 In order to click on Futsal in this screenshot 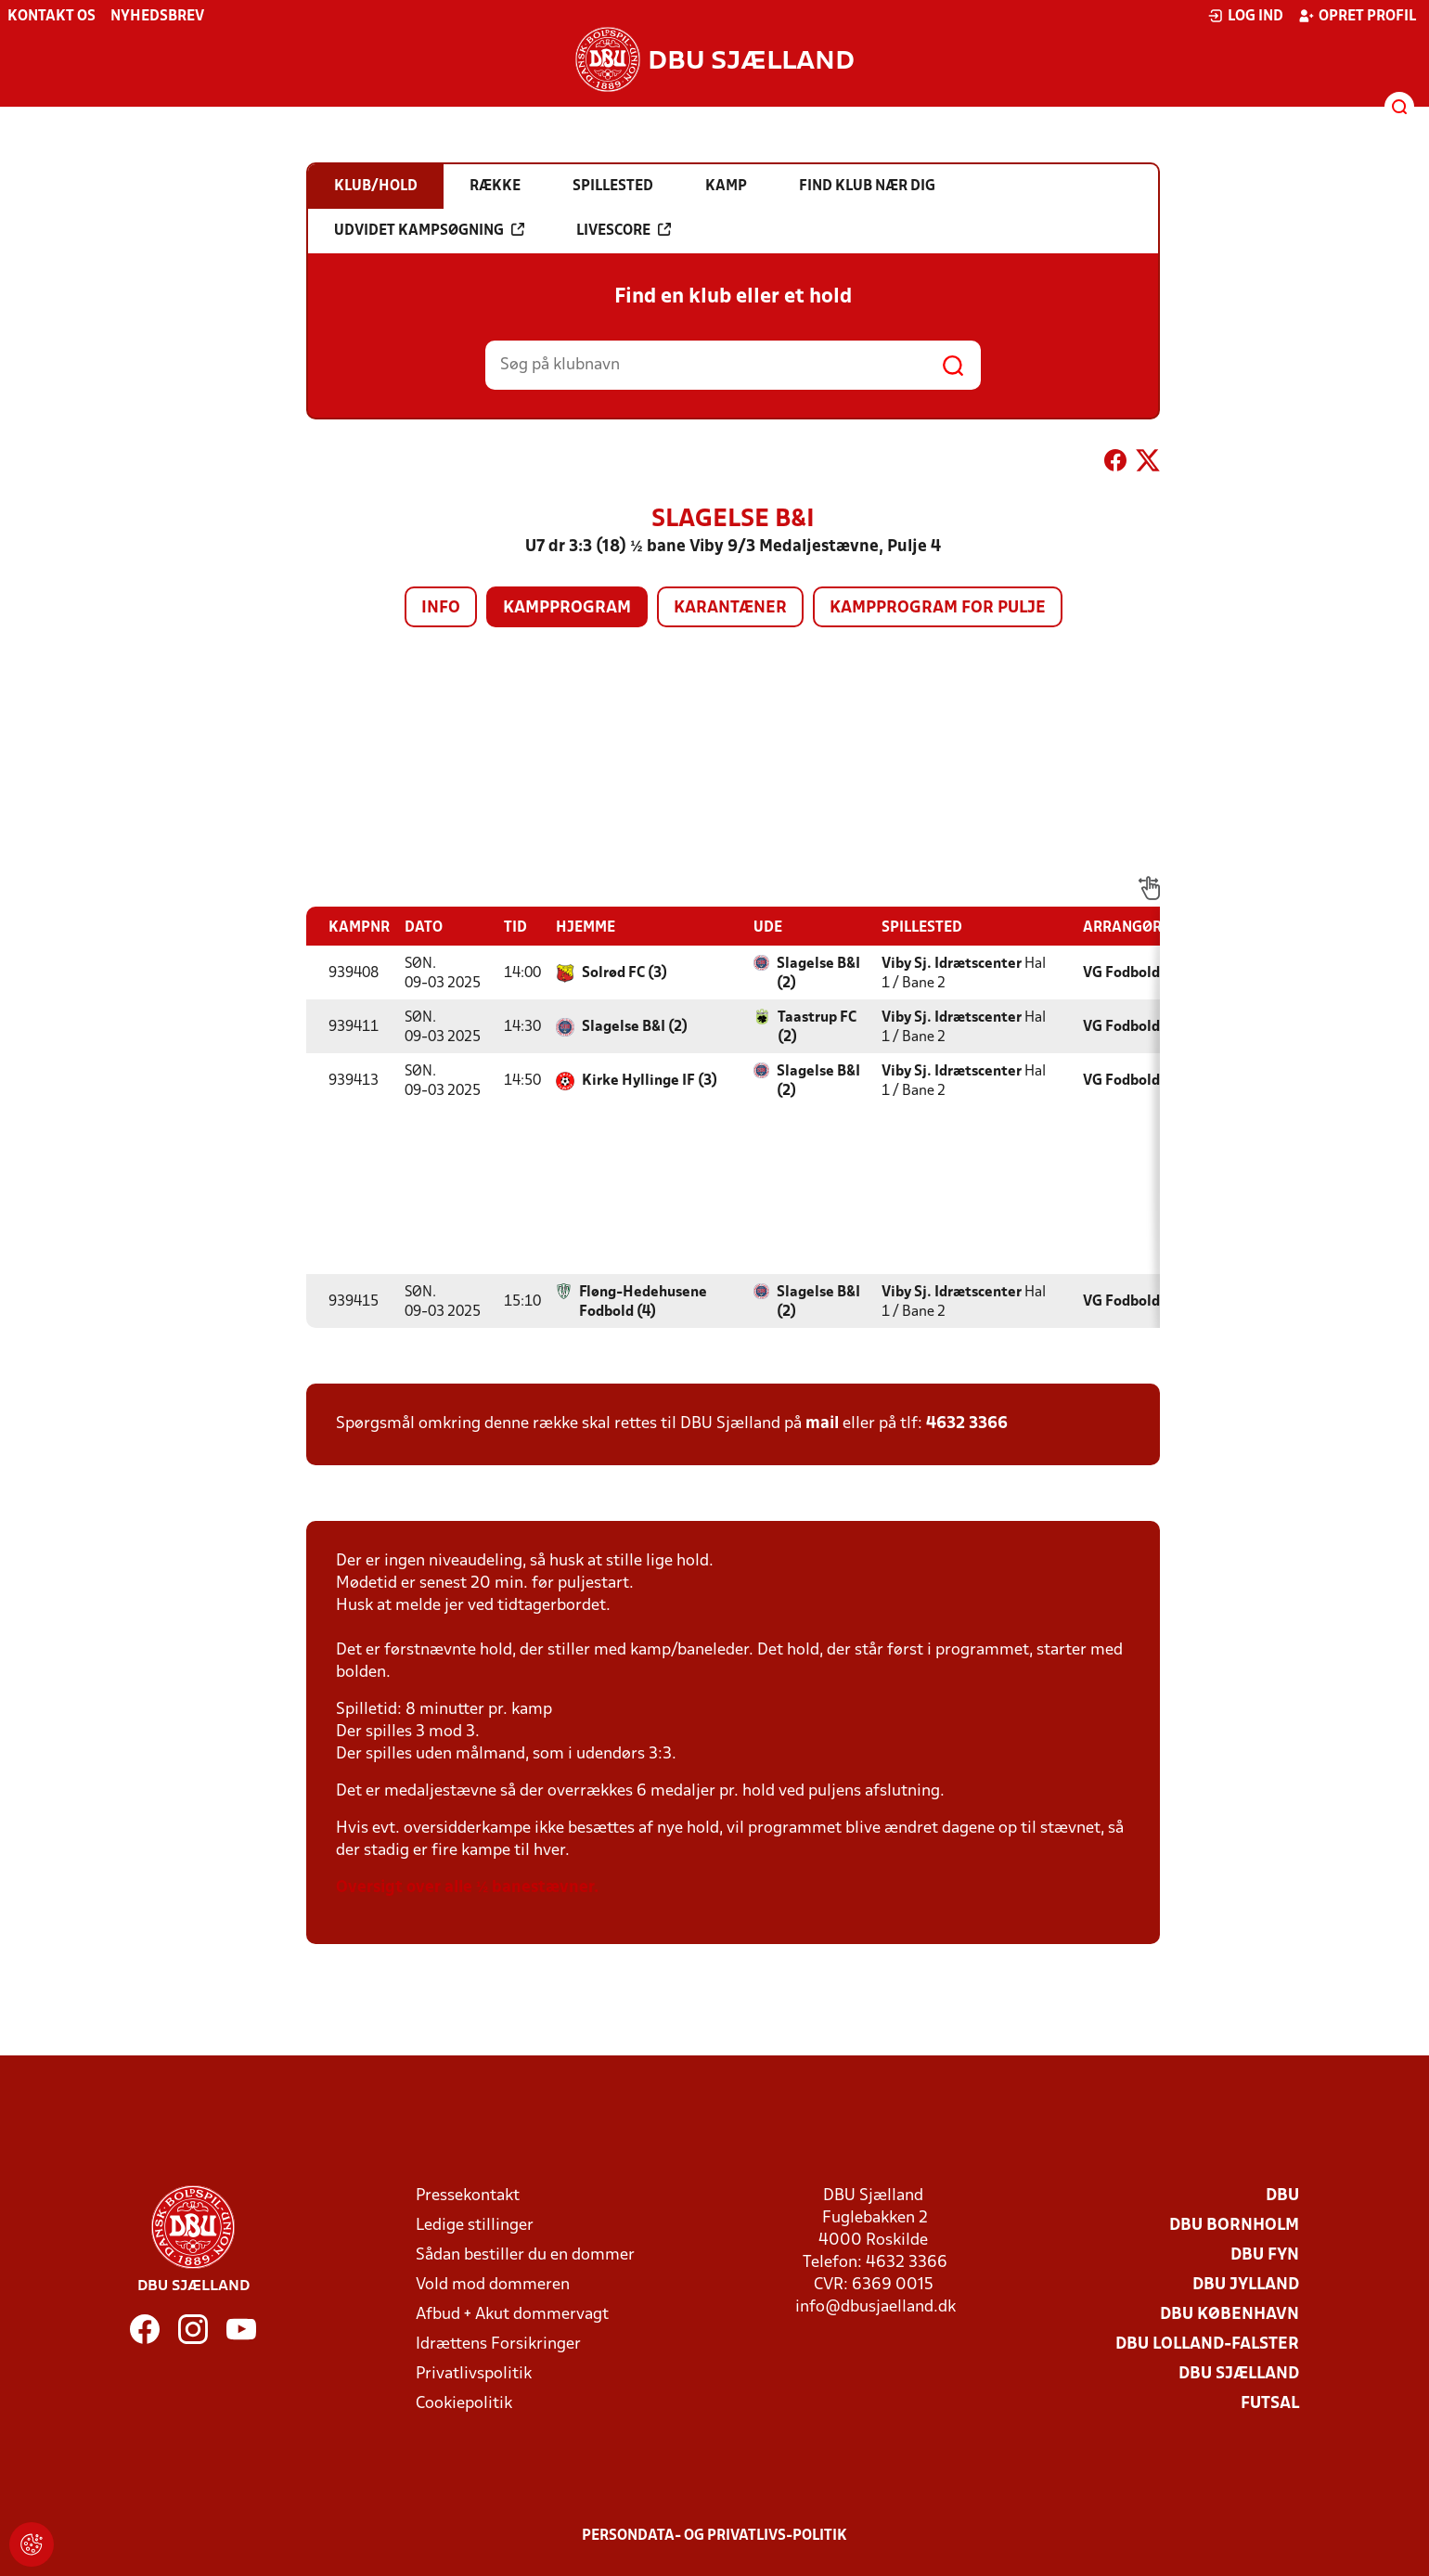, I will do `click(1270, 2404)`.